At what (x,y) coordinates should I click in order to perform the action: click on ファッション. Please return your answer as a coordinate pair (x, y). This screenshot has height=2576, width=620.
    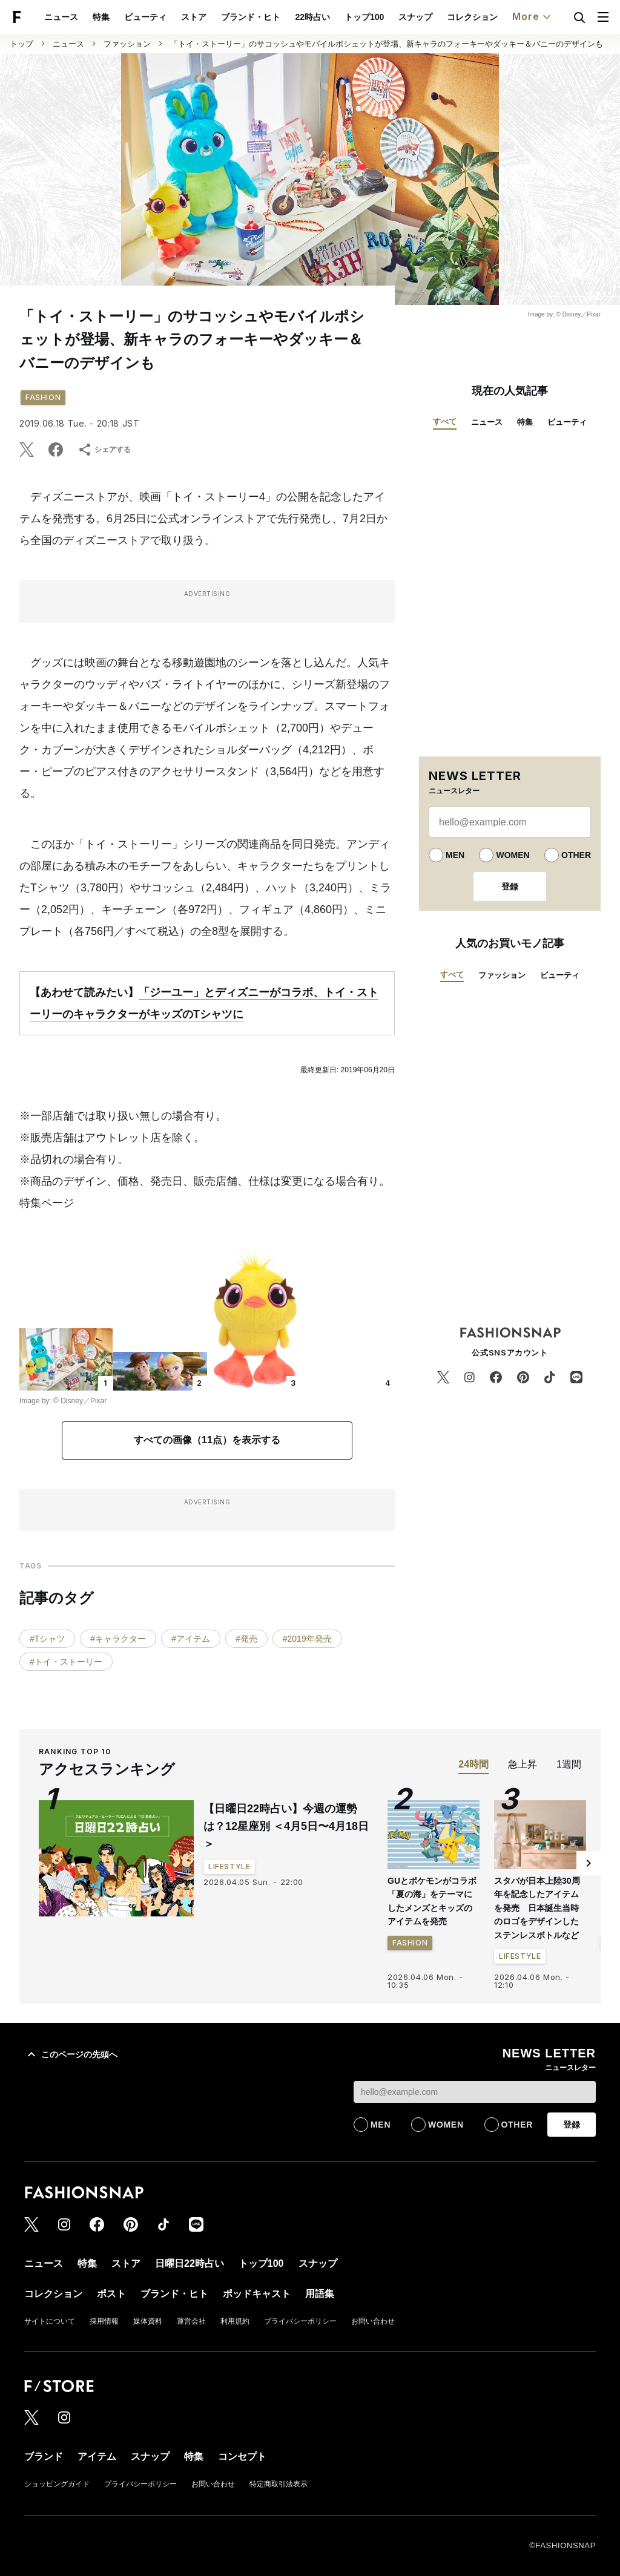
    Looking at the image, I should click on (127, 44).